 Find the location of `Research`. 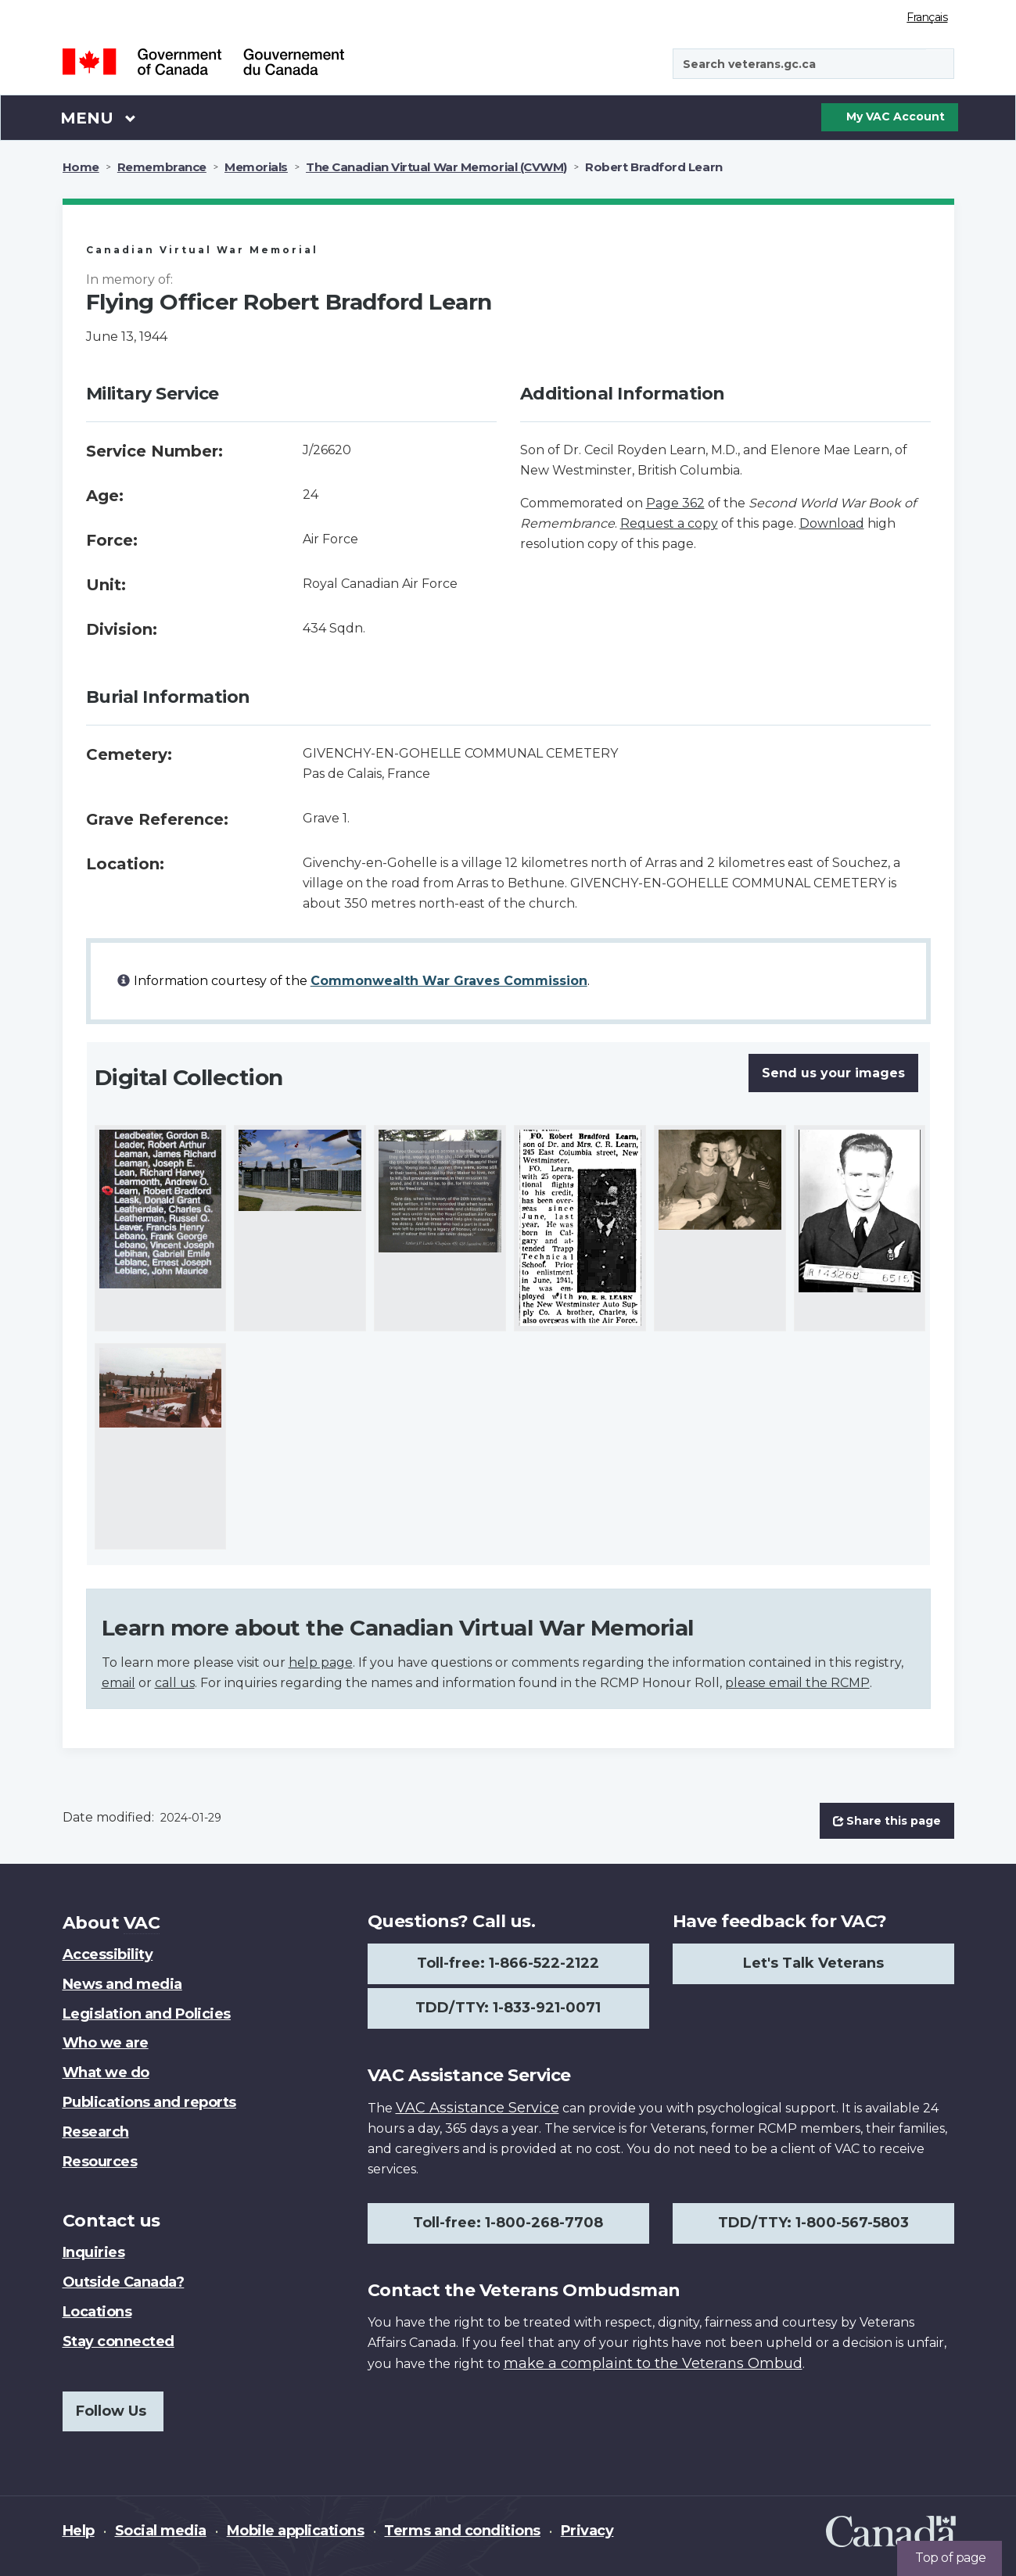

Research is located at coordinates (96, 2132).